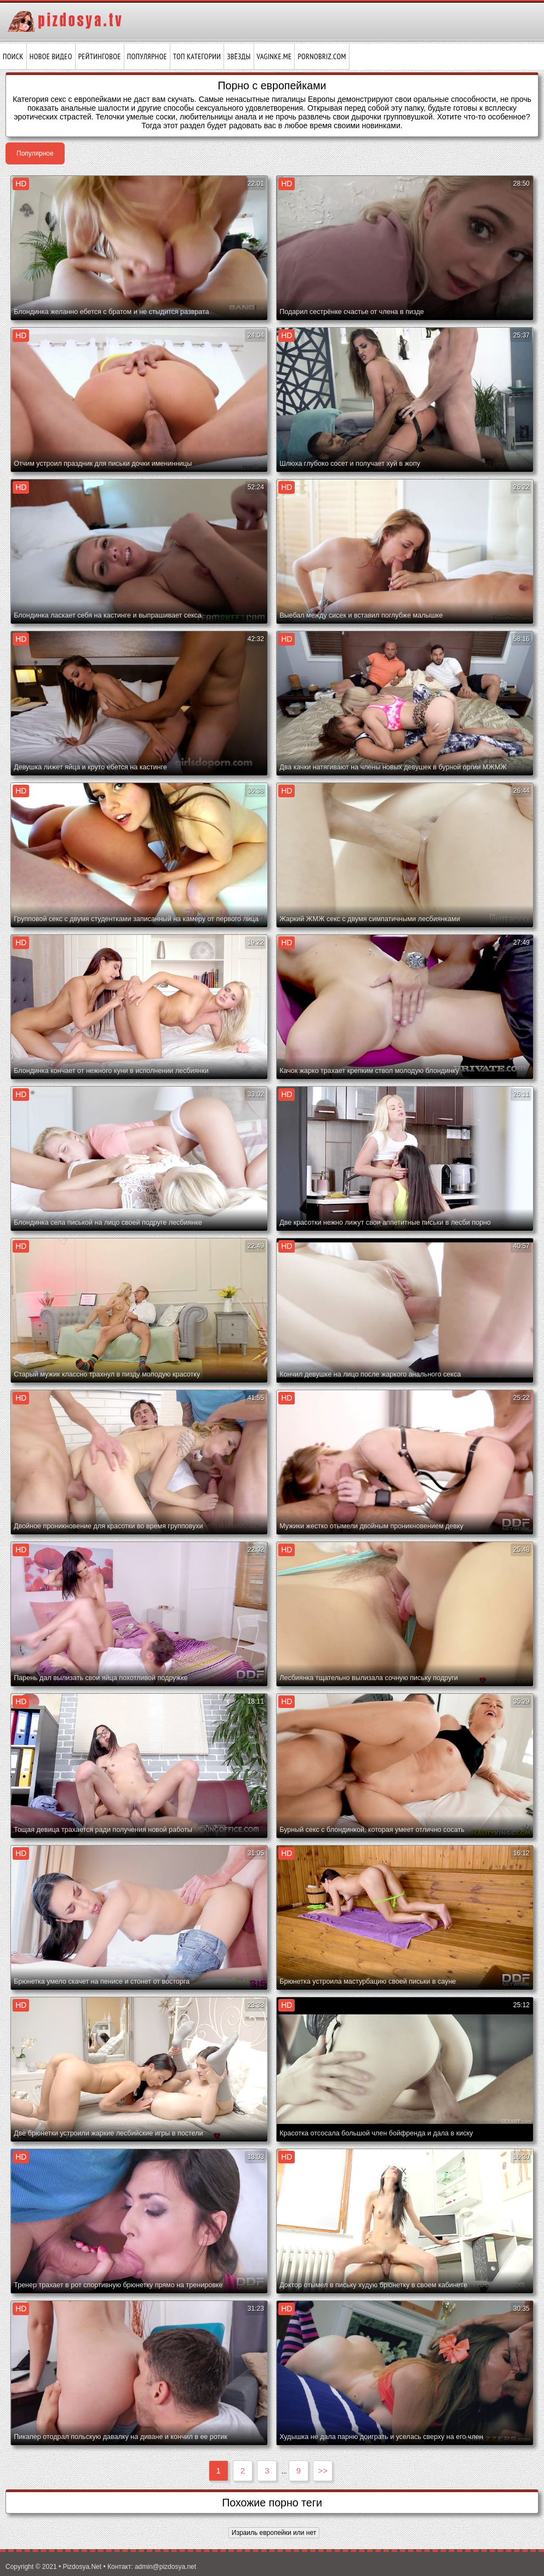 The height and width of the screenshot is (2576, 544). I want to click on Новое видео, so click(51, 56).